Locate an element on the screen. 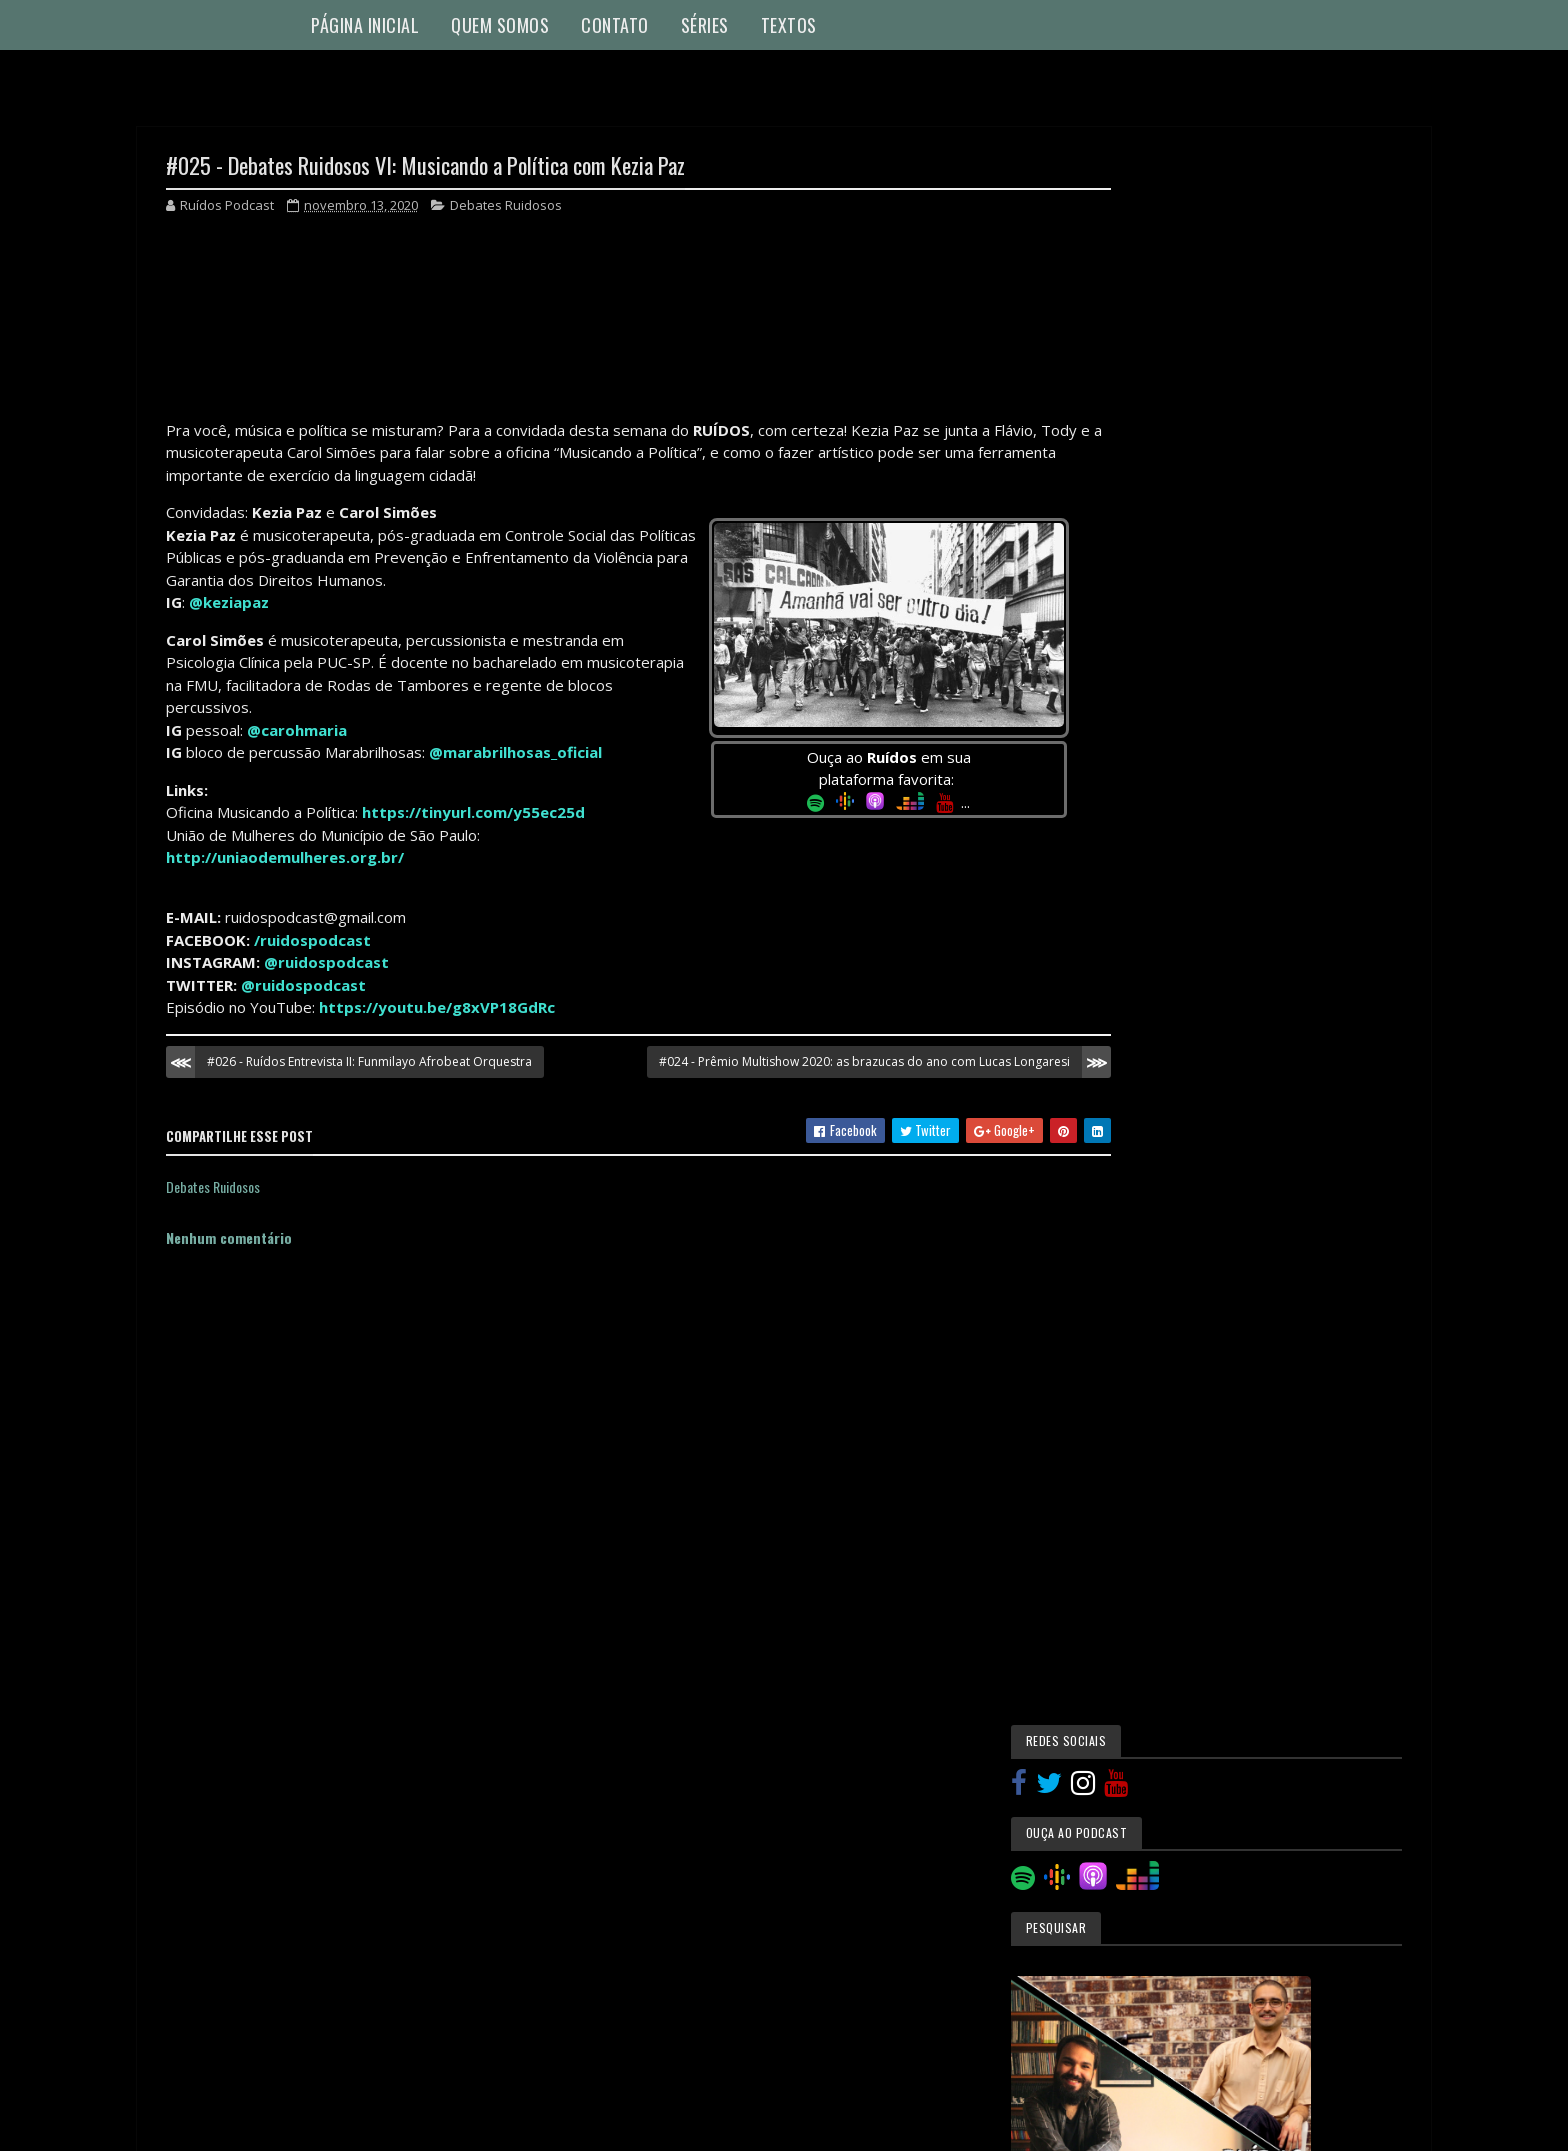 This screenshot has width=1568, height=2151. http://uniaodemulheres.org.br/ is located at coordinates (285, 858).